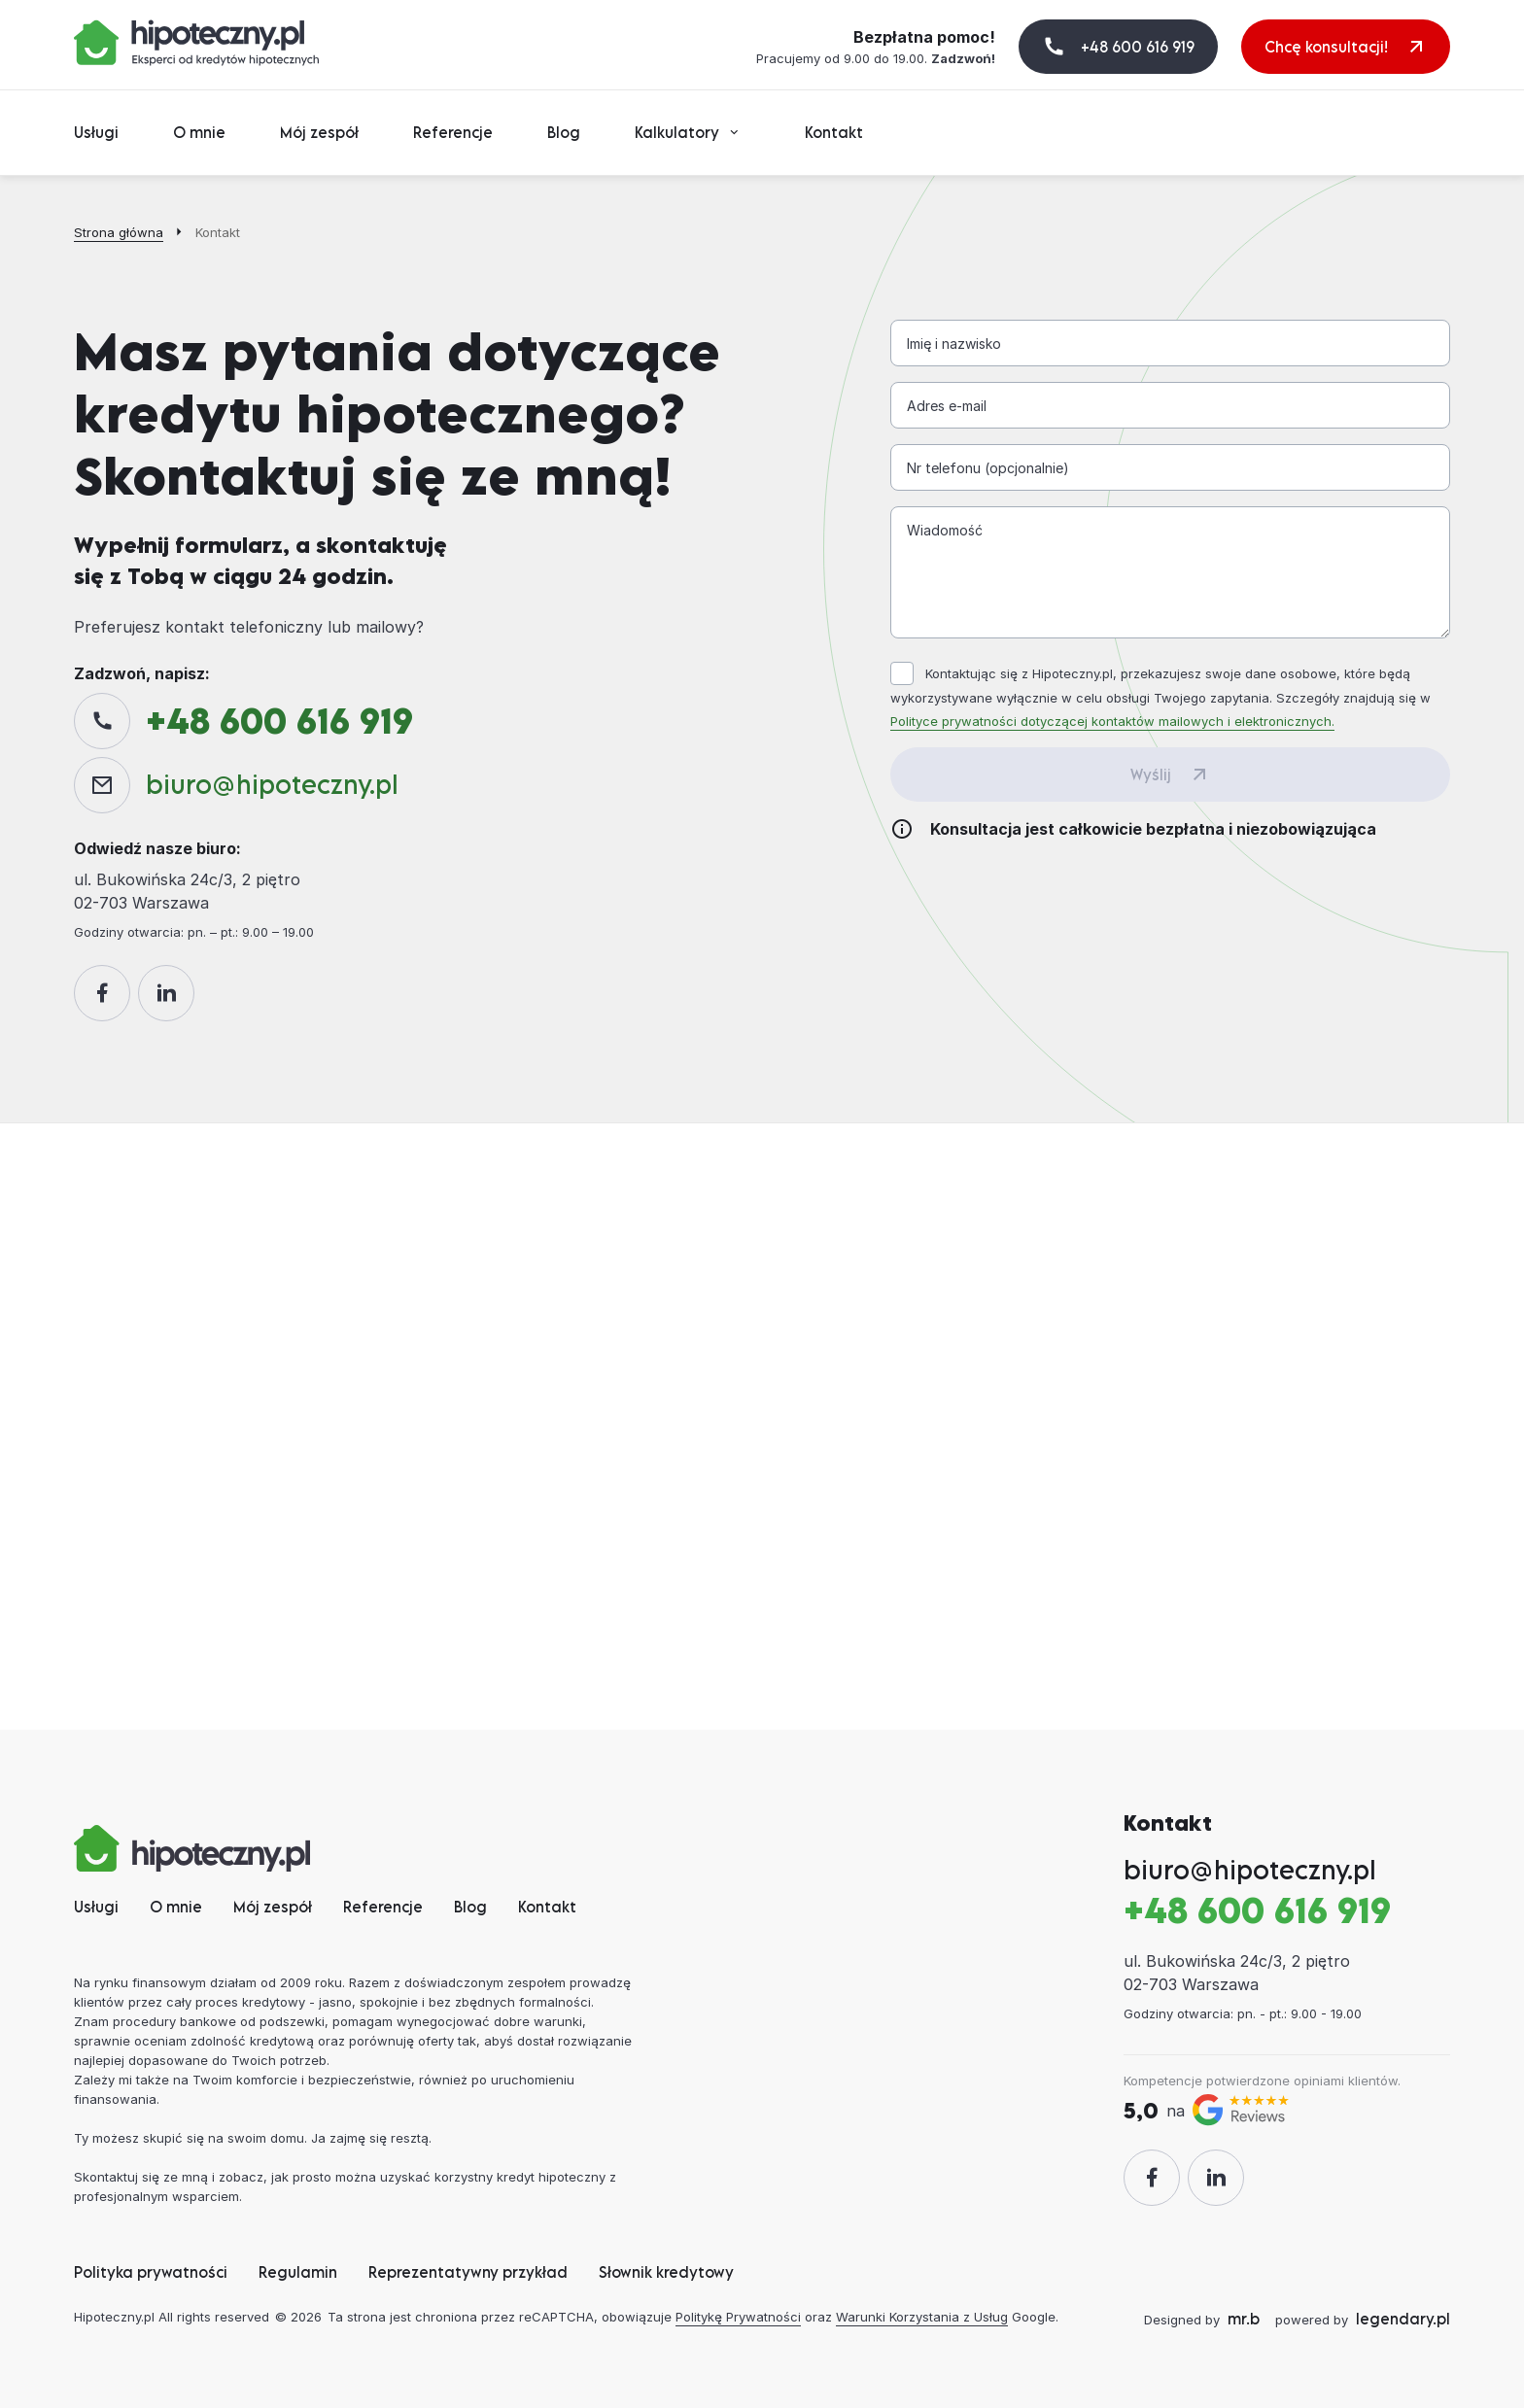  Describe the element at coordinates (1244, 2318) in the screenshot. I see `mr.b [designed by mr.b]` at that location.